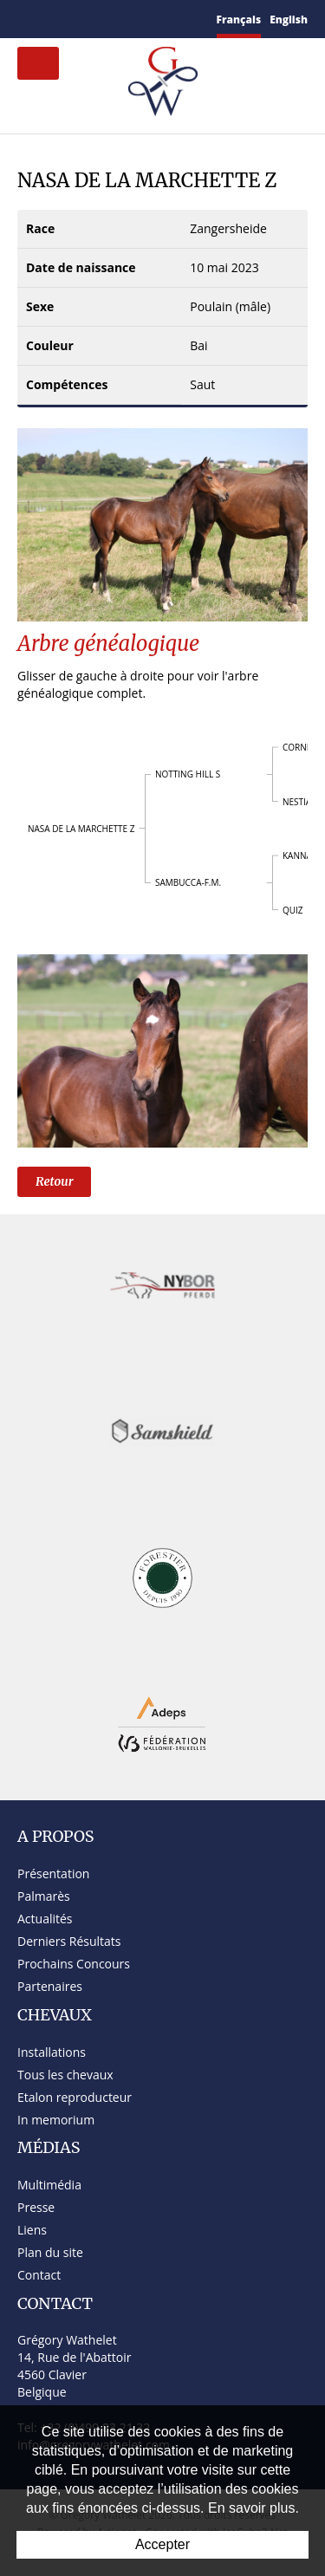 The image size is (325, 2576). What do you see at coordinates (74, 2097) in the screenshot?
I see `Etalon reproducteur` at bounding box center [74, 2097].